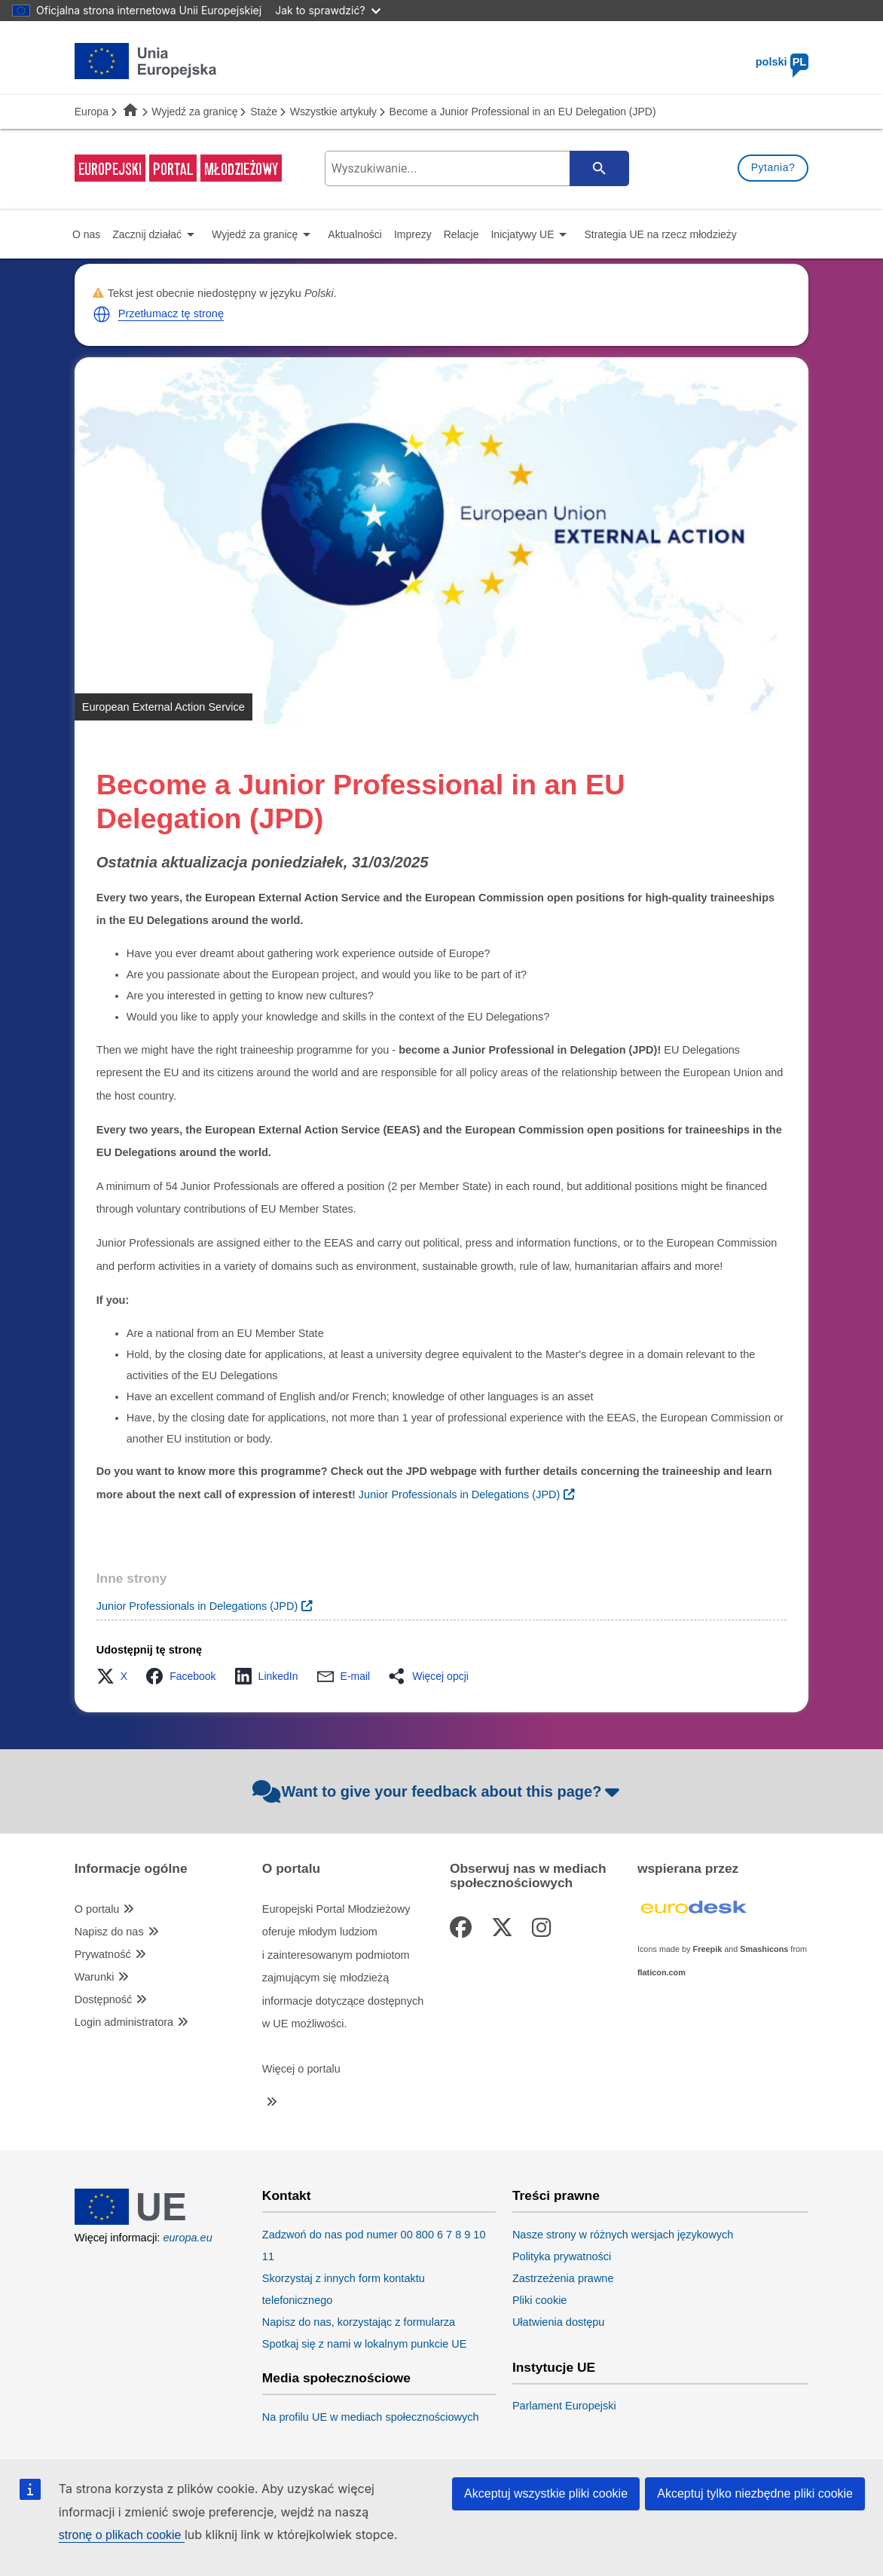  I want to click on Want to give your feedback about this page?, so click(438, 1791).